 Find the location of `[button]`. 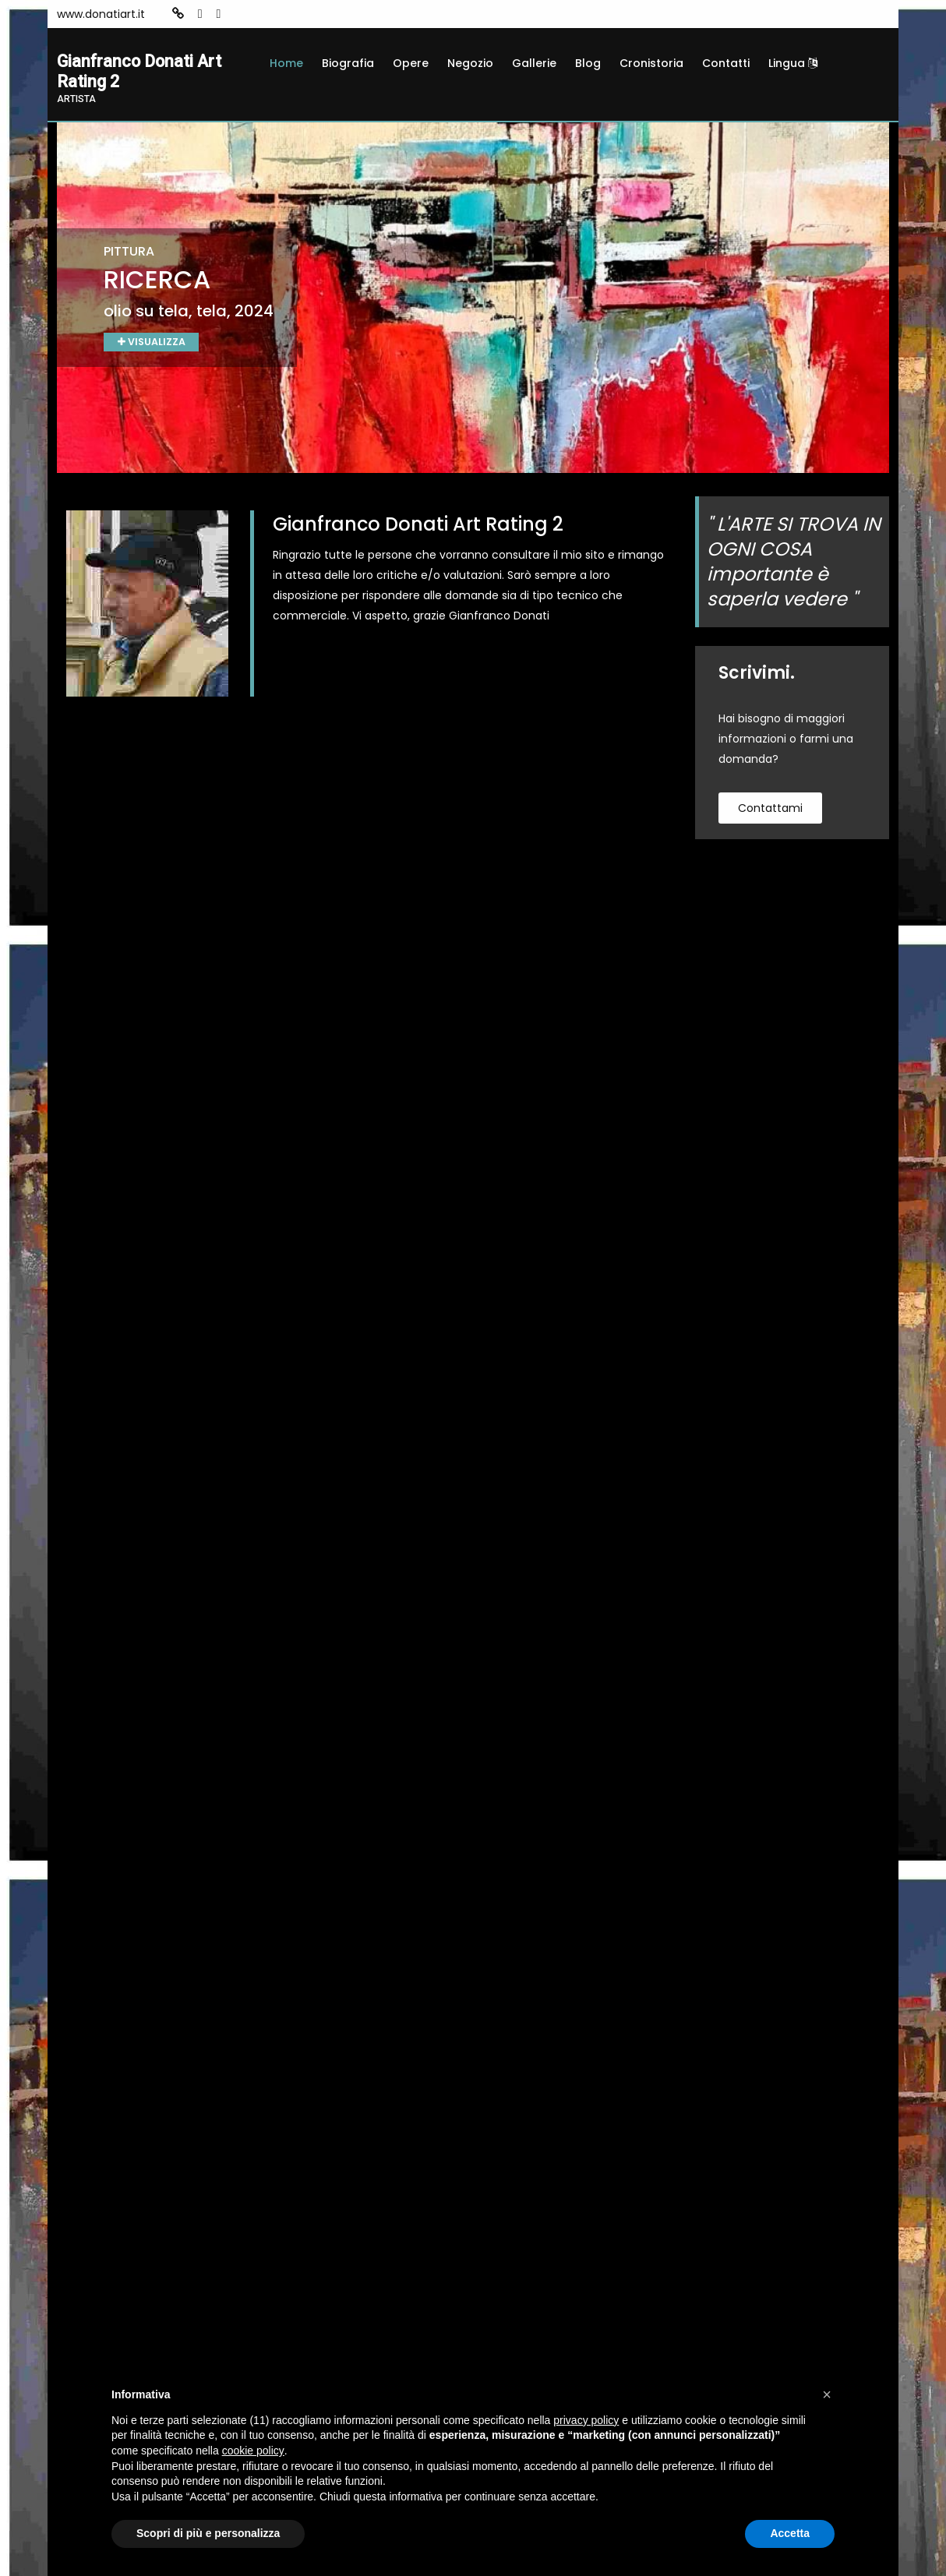

[button] is located at coordinates (826, 2394).